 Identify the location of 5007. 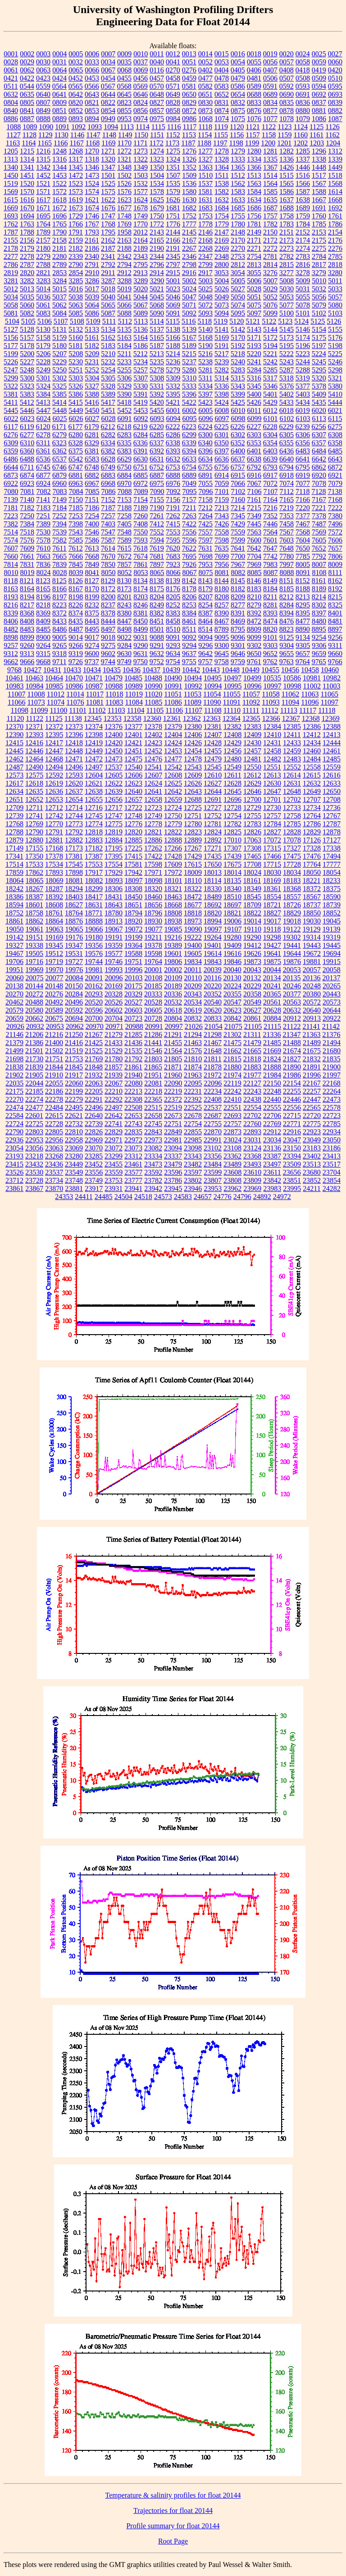
(270, 281).